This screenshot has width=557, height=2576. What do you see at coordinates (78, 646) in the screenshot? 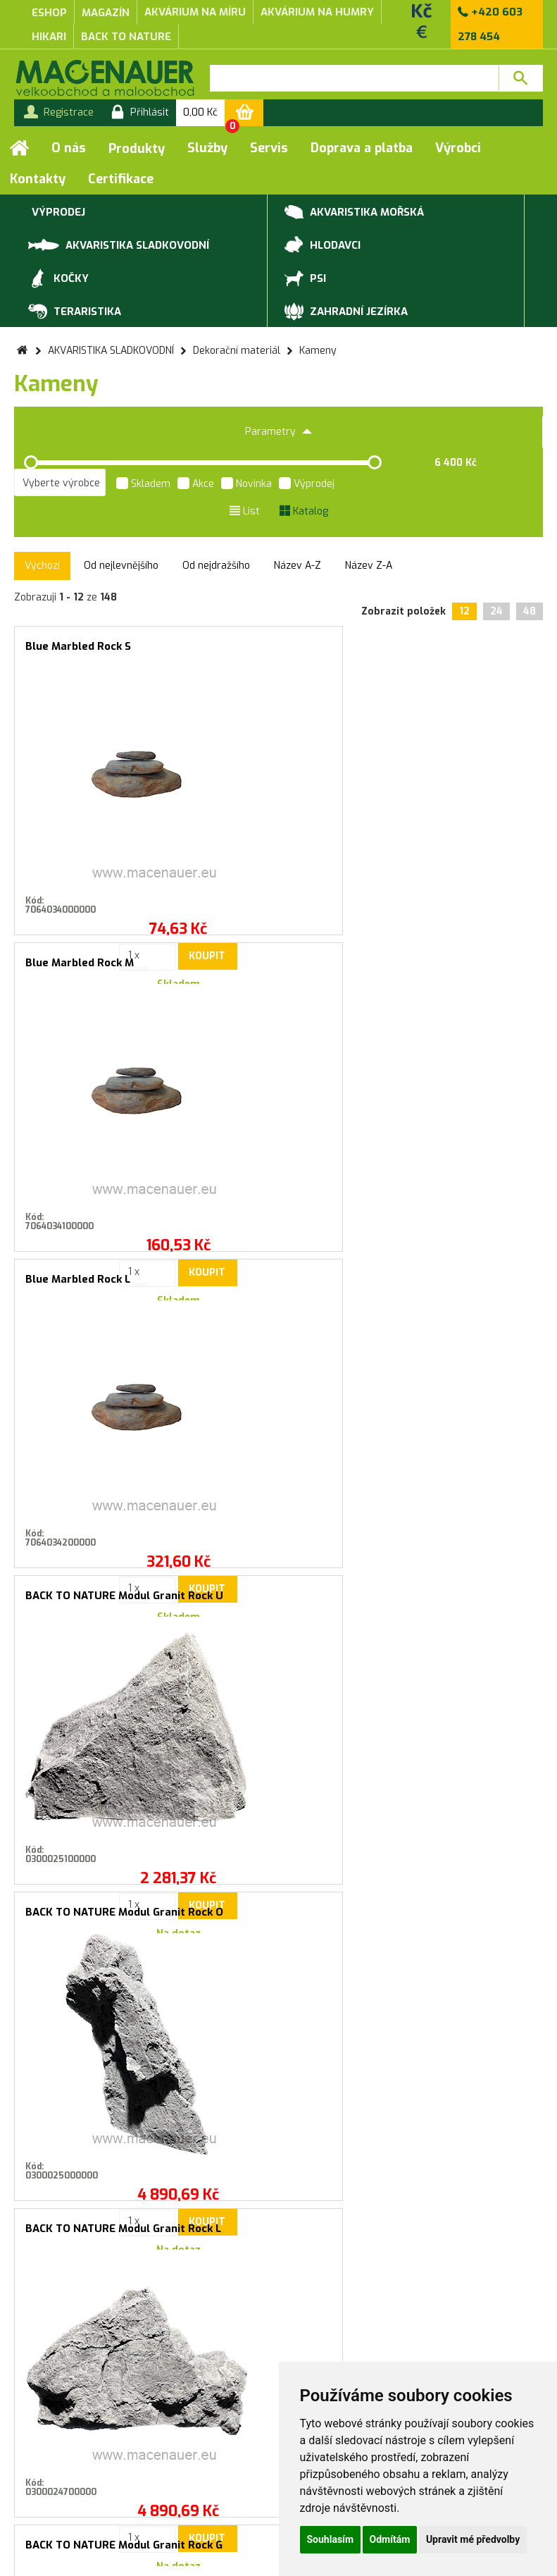
I see `Blue Marbled Rock S` at bounding box center [78, 646].